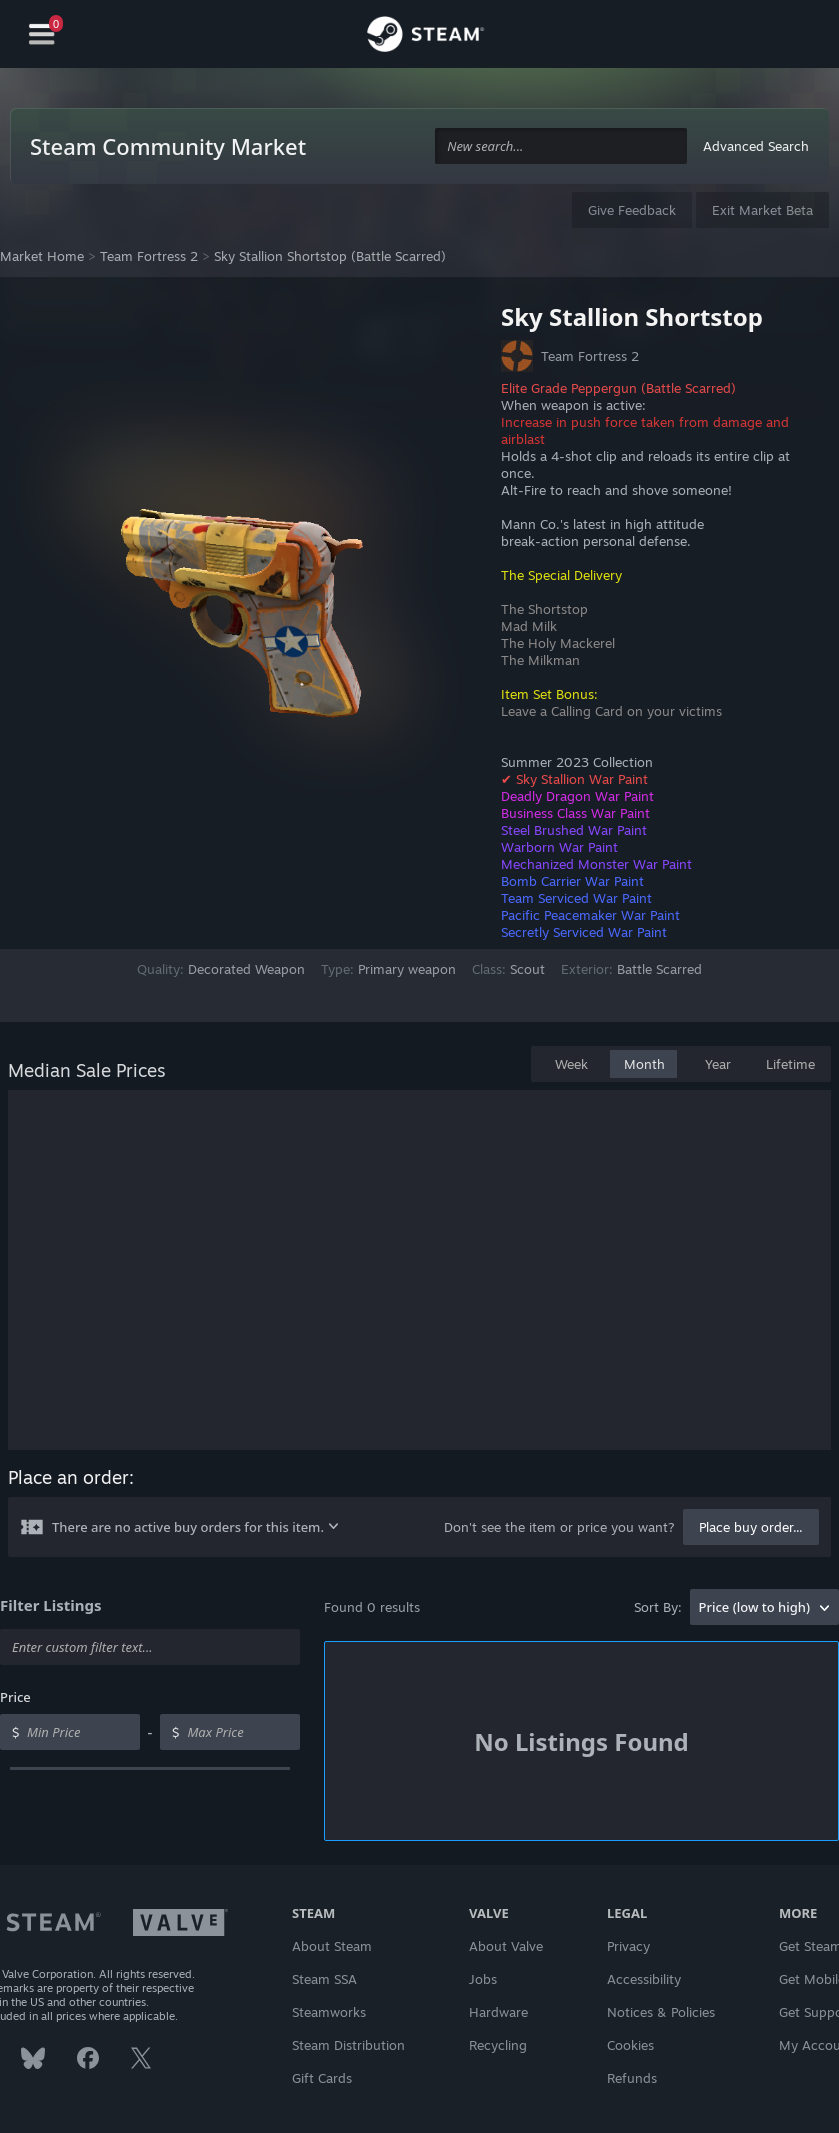  What do you see at coordinates (324, 1979) in the screenshot?
I see `Steam SSA` at bounding box center [324, 1979].